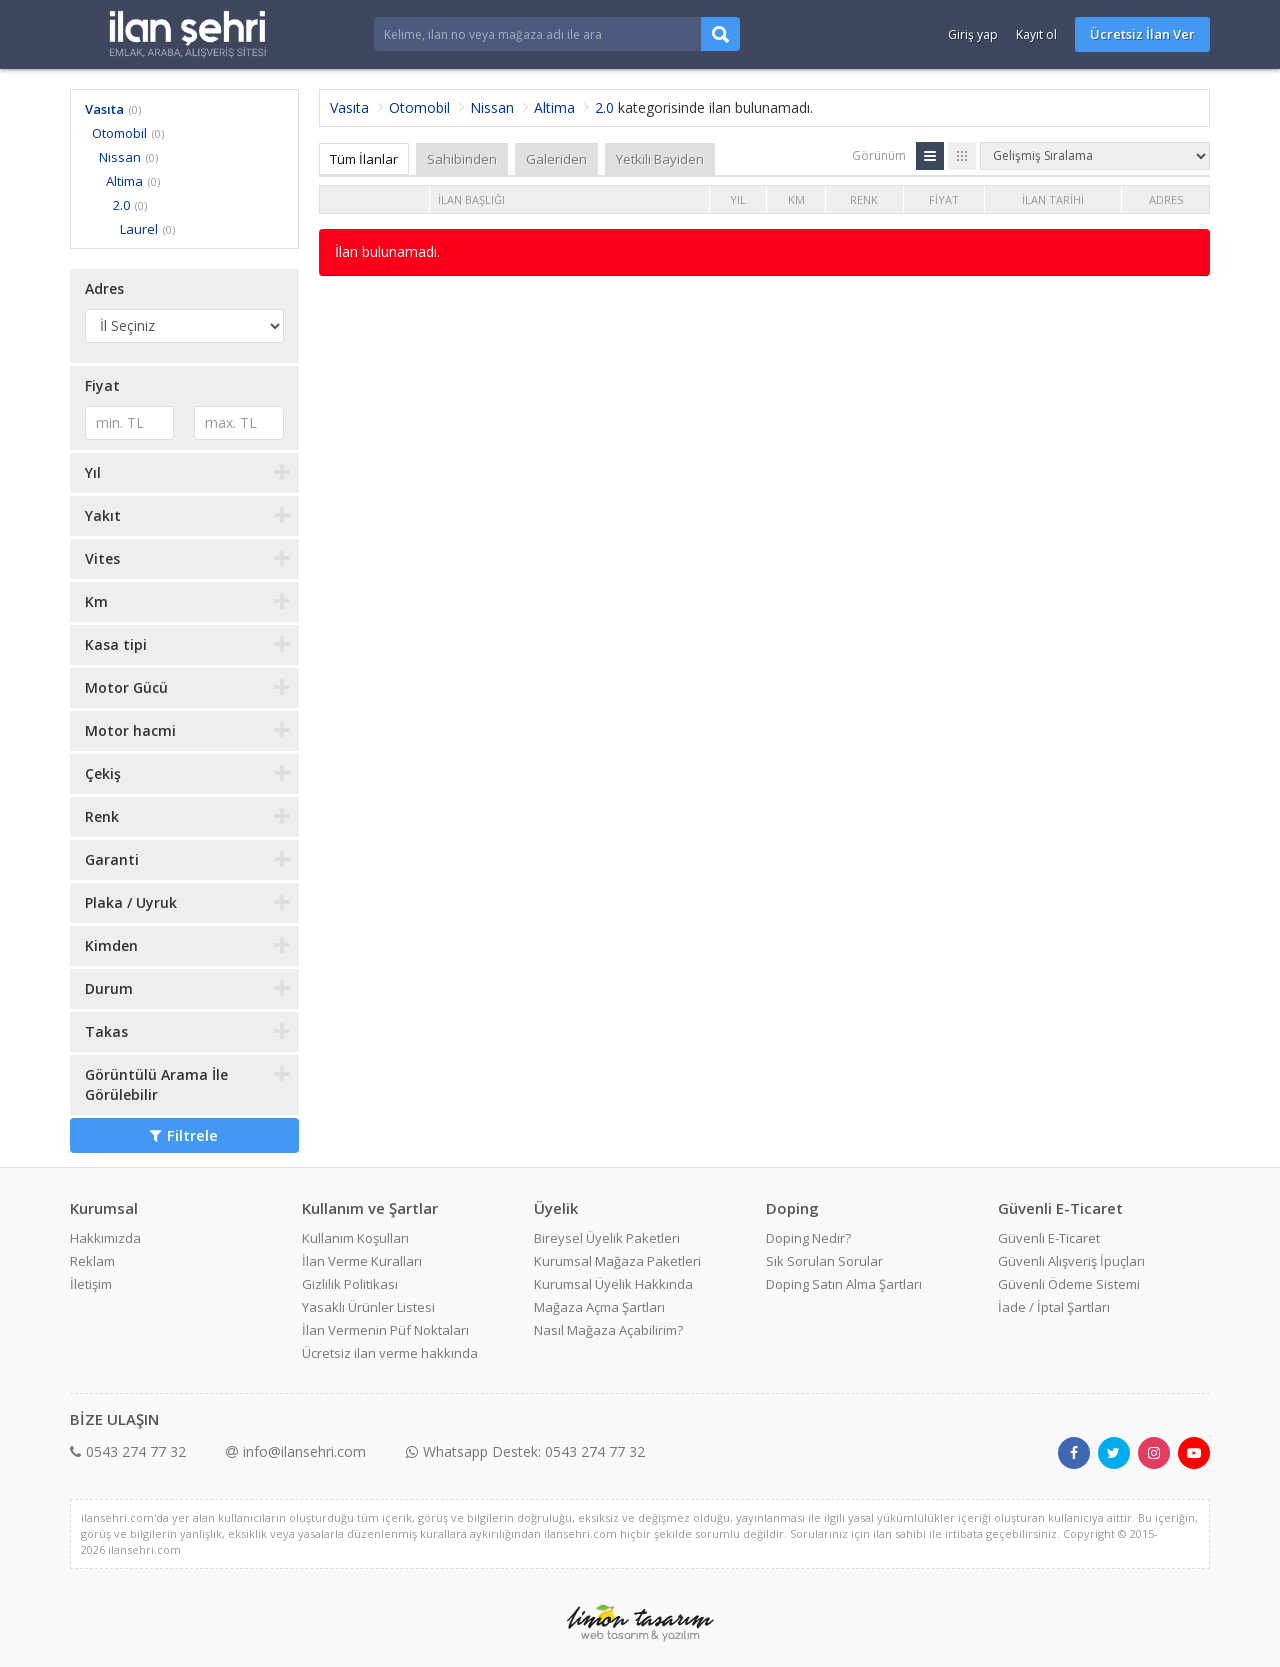 This screenshot has height=1667, width=1280. Describe the element at coordinates (119, 133) in the screenshot. I see `Otomobil` at that location.